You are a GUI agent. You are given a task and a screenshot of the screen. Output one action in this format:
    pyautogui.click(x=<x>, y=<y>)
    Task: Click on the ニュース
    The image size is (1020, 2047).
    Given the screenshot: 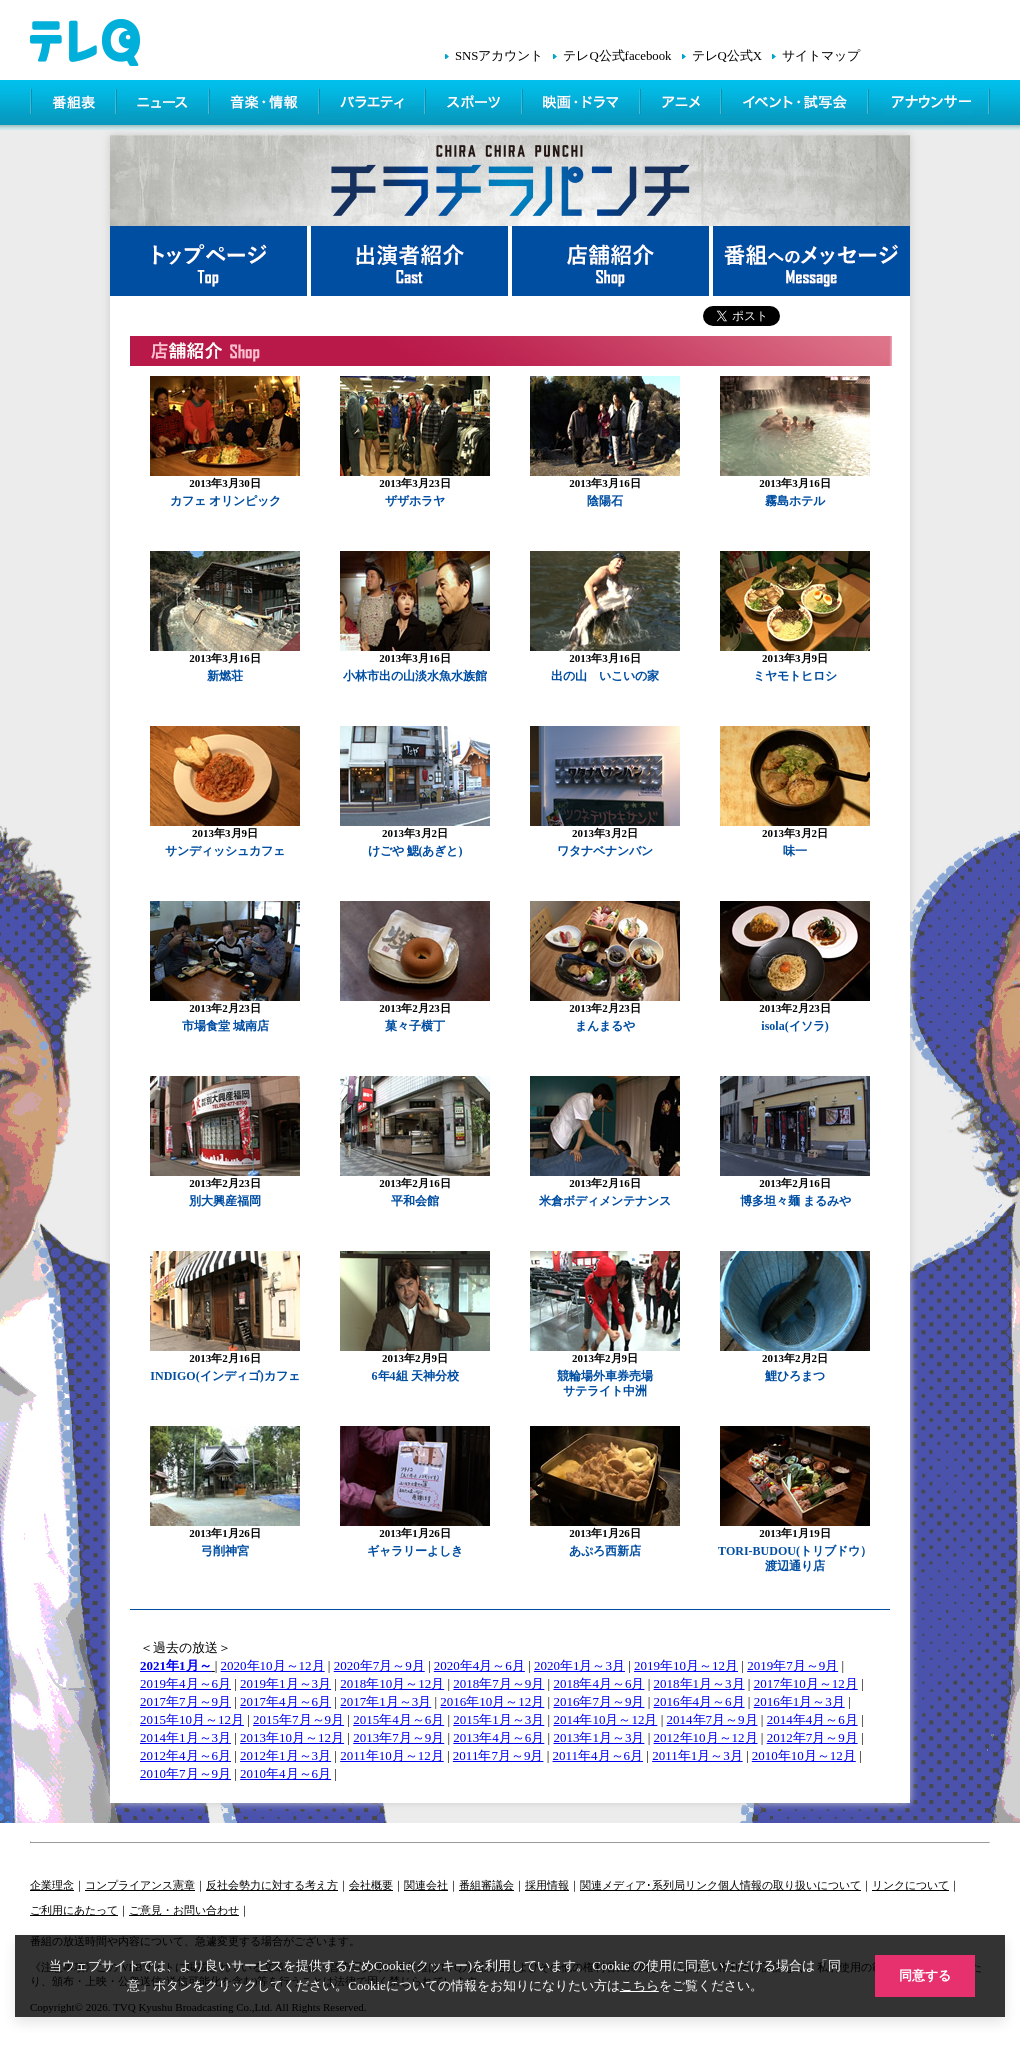 What is the action you would take?
    pyautogui.click(x=164, y=105)
    